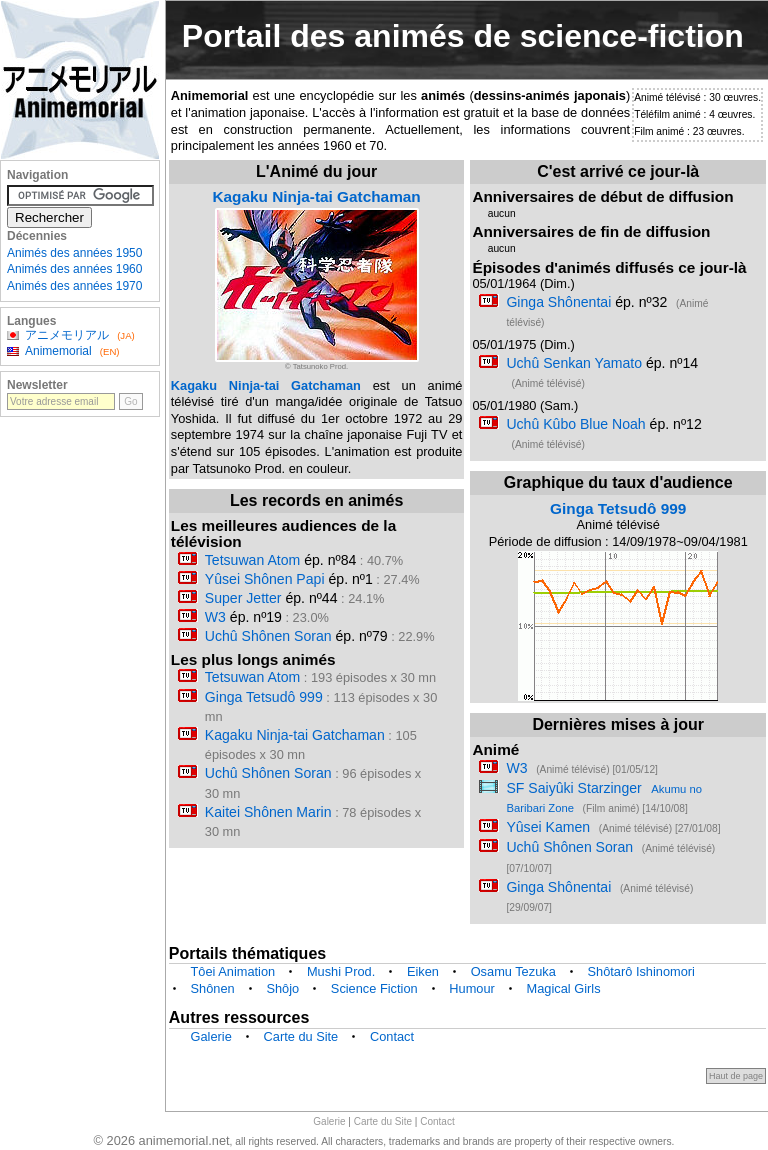  What do you see at coordinates (282, 988) in the screenshot?
I see `Shôjo` at bounding box center [282, 988].